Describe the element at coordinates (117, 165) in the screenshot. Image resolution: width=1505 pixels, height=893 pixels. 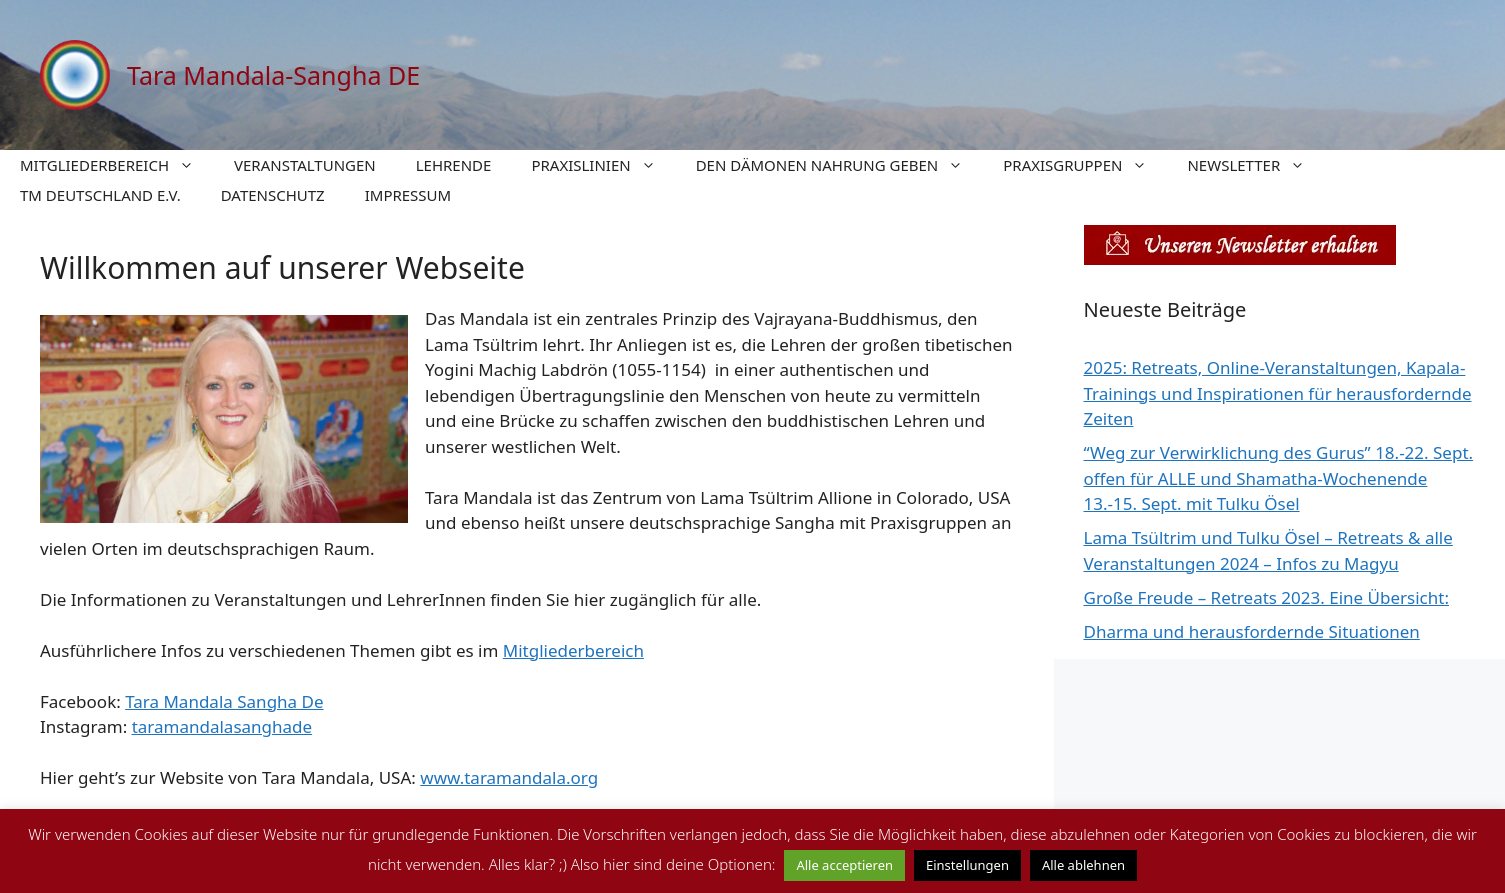
I see `MITGLIEDERBEREICH` at that location.